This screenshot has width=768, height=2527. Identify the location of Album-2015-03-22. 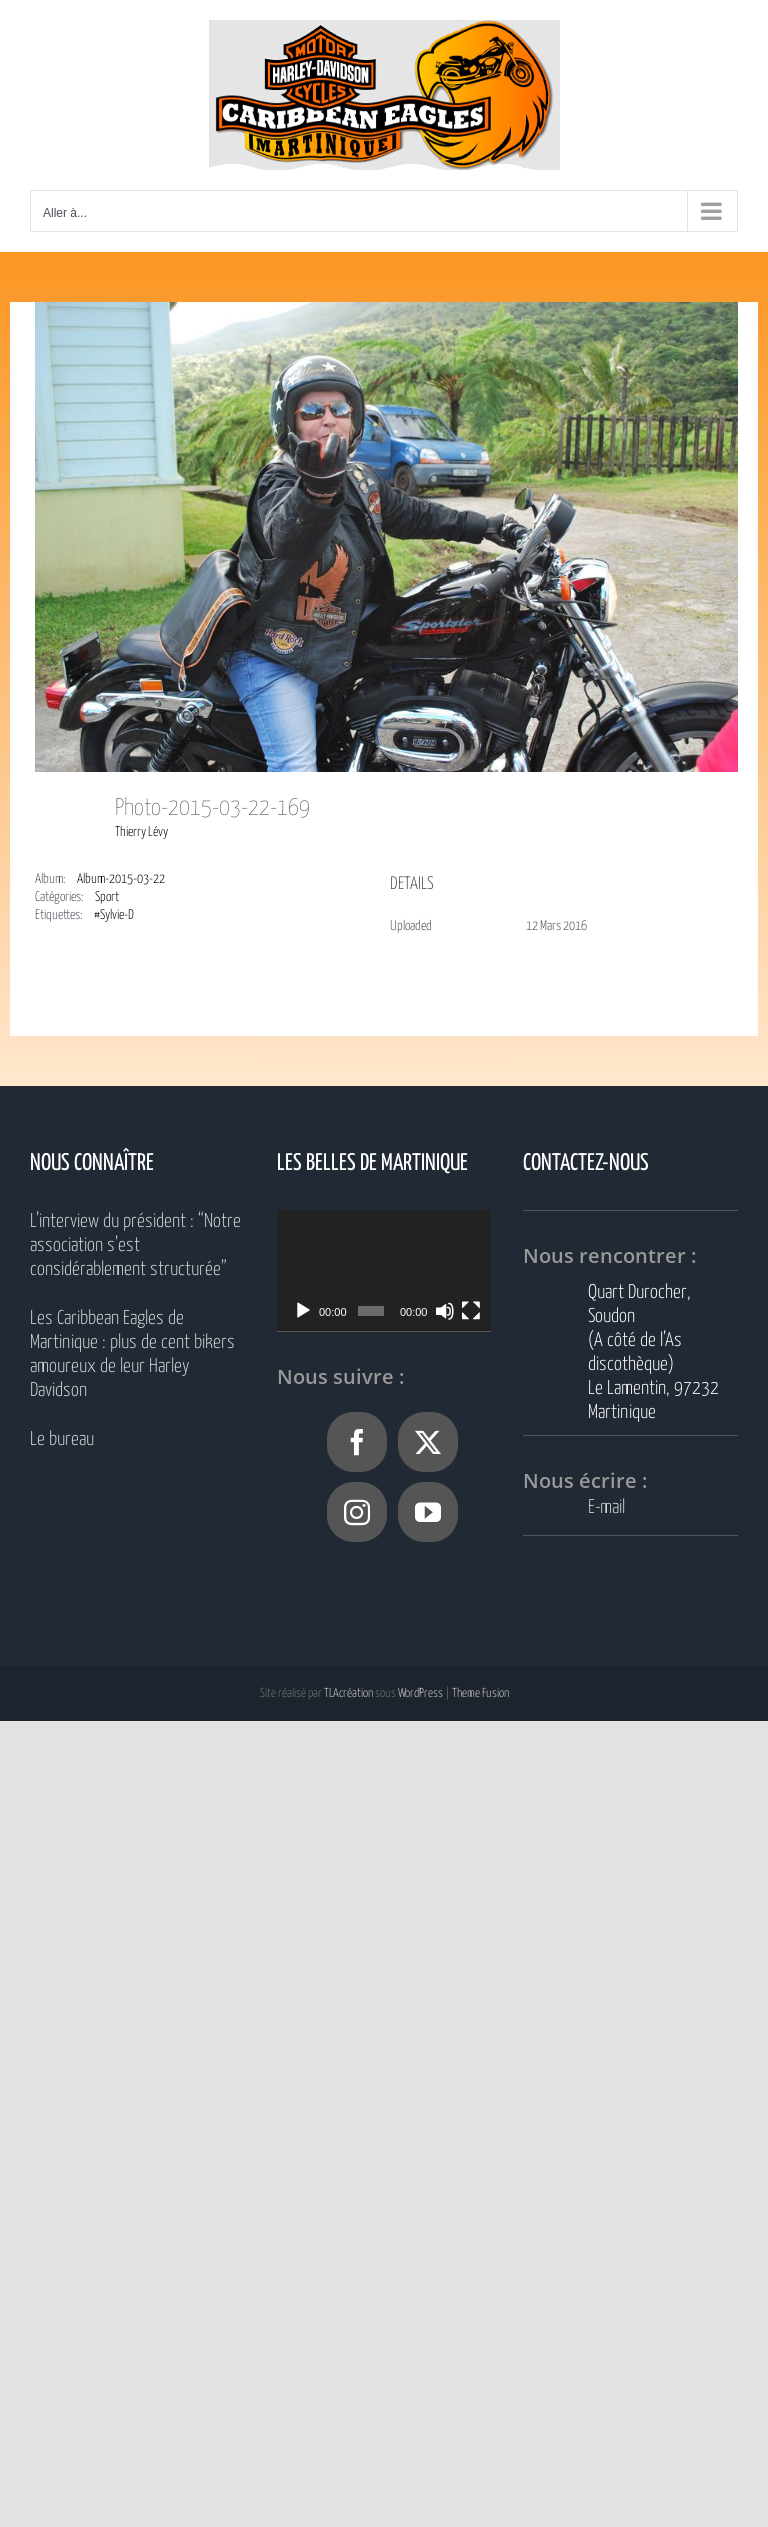
(121, 879).